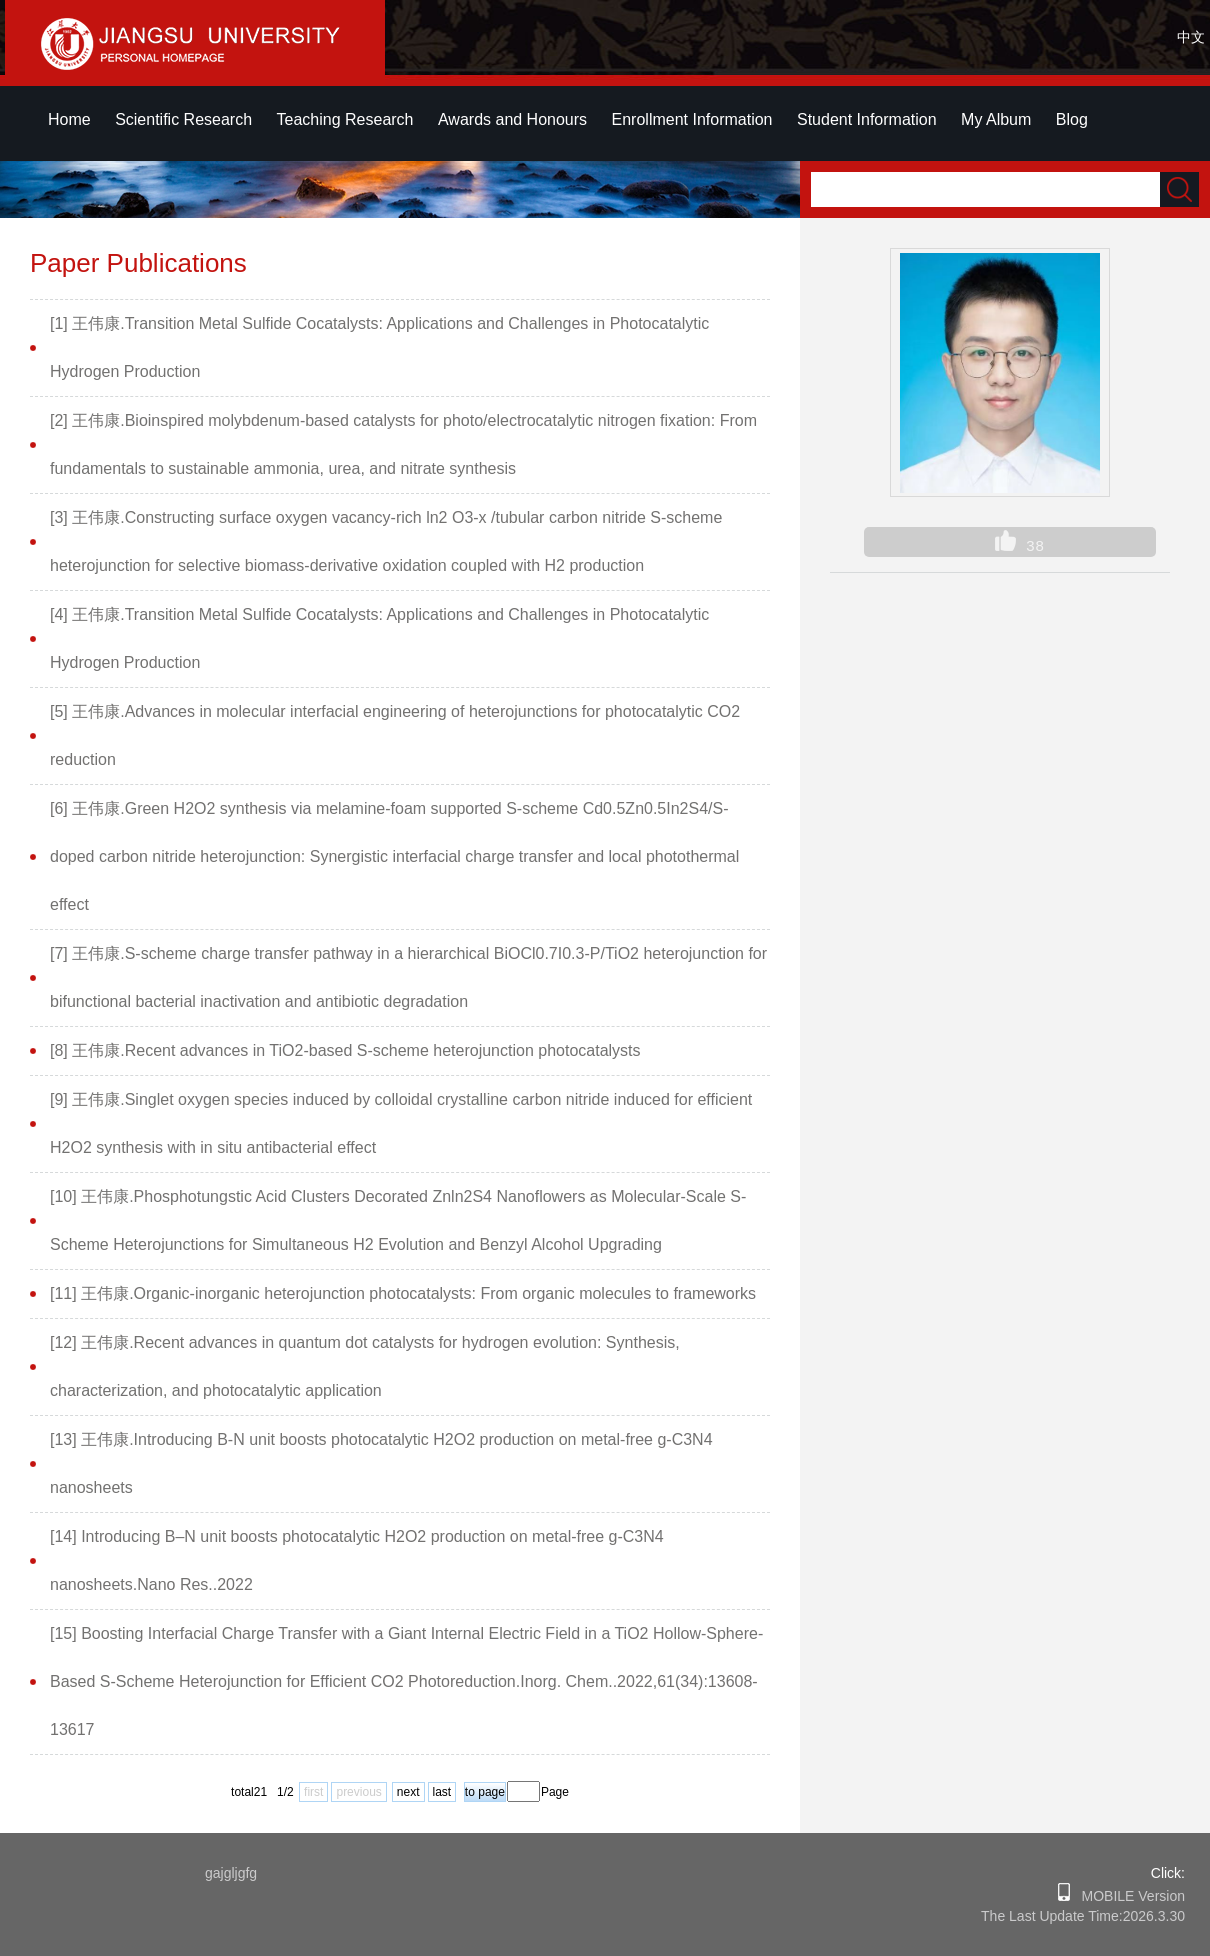 The width and height of the screenshot is (1210, 1956). What do you see at coordinates (442, 1792) in the screenshot?
I see `last` at bounding box center [442, 1792].